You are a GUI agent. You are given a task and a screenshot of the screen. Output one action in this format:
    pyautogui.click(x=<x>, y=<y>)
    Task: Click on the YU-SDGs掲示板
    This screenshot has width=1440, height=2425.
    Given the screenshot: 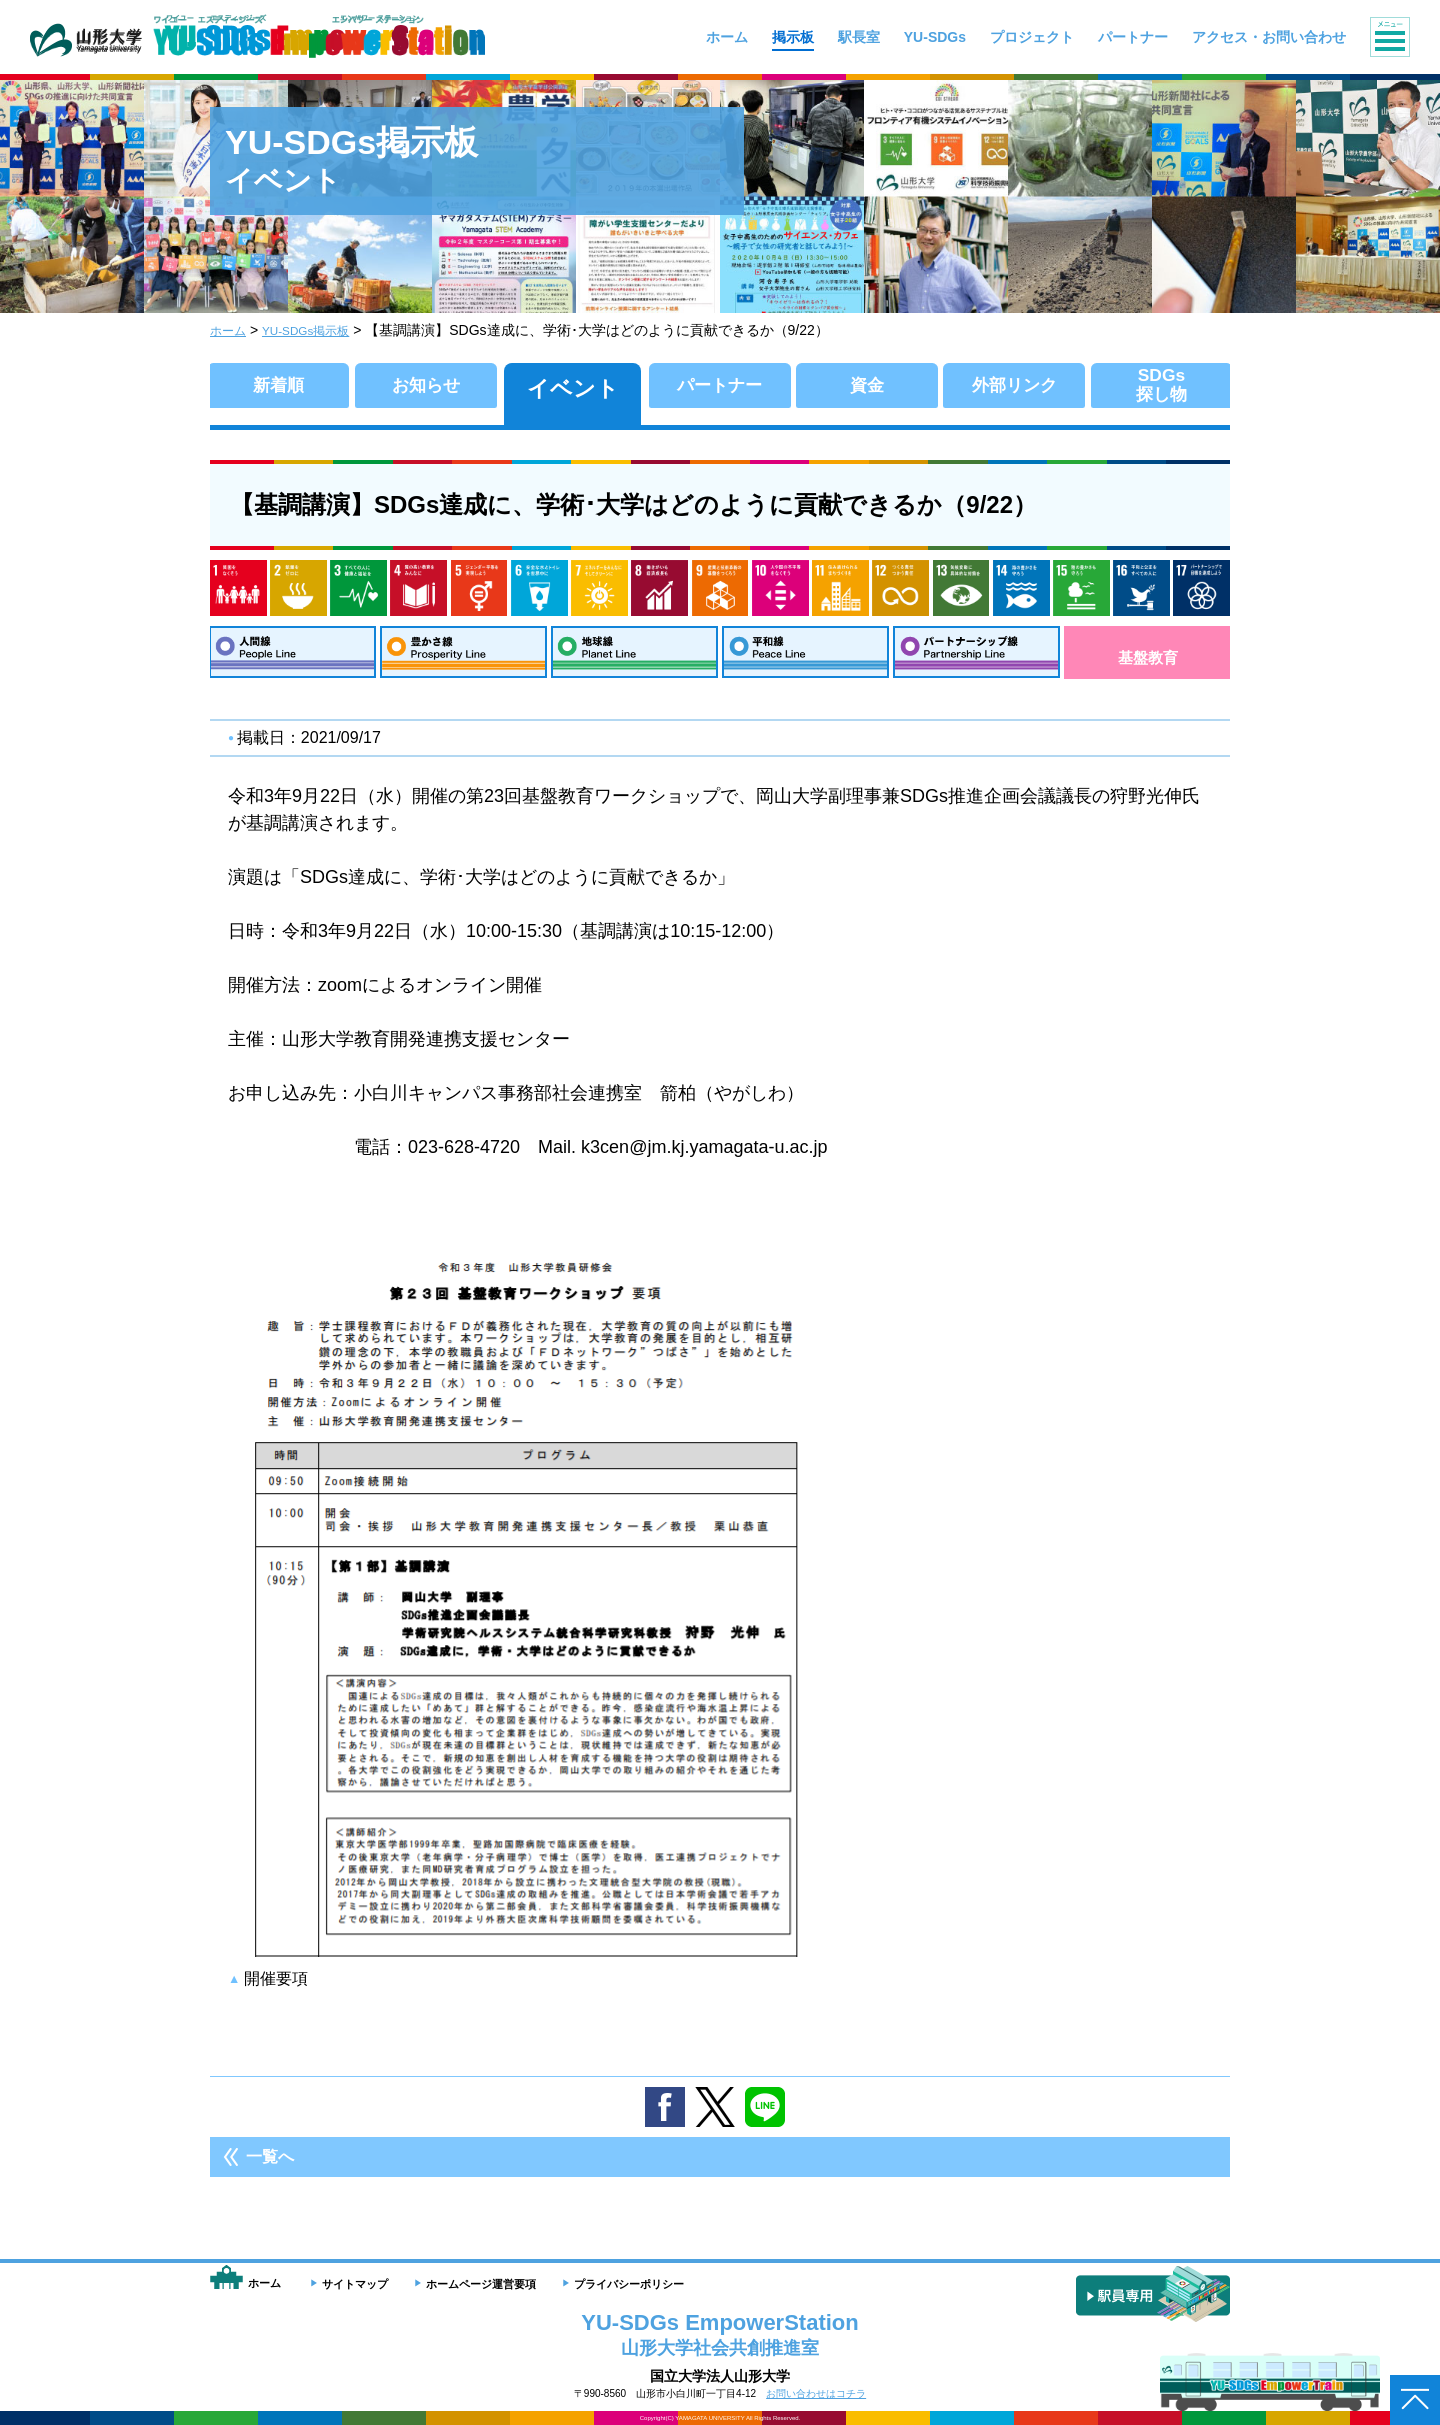 What is the action you would take?
    pyautogui.click(x=319, y=330)
    